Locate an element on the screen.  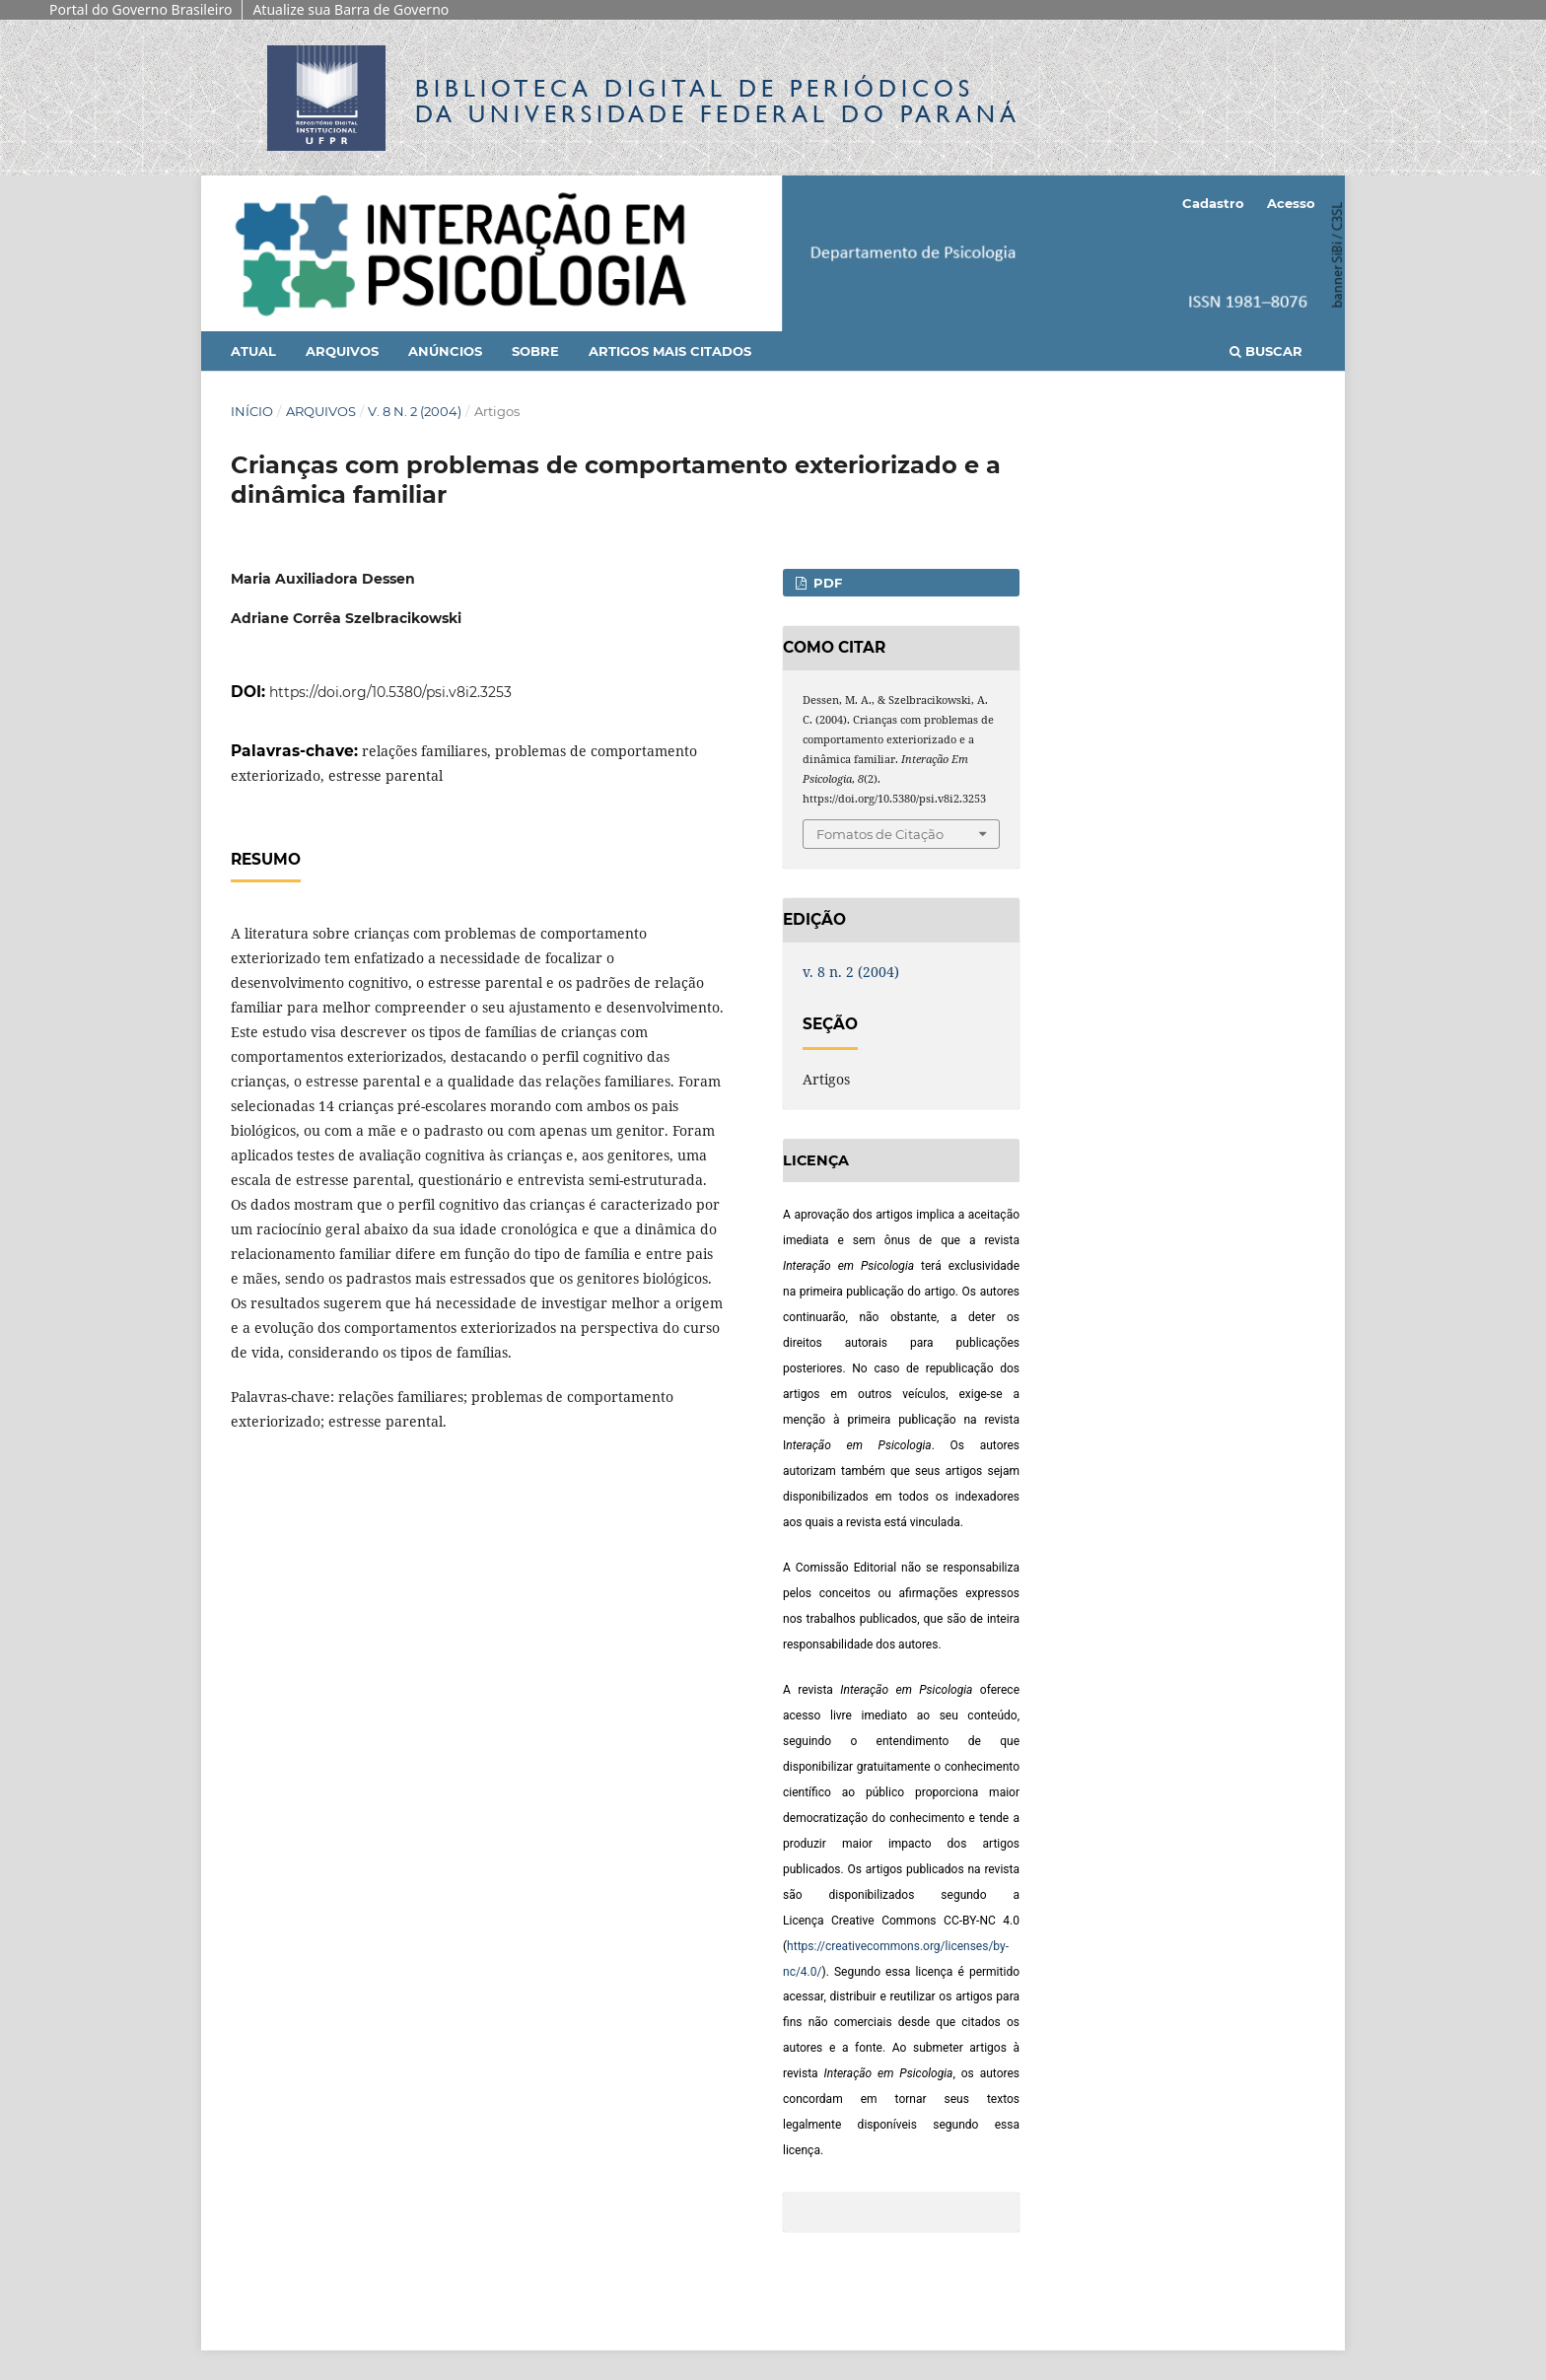
v. 8 n. 2 (2004) is located at coordinates (414, 411).